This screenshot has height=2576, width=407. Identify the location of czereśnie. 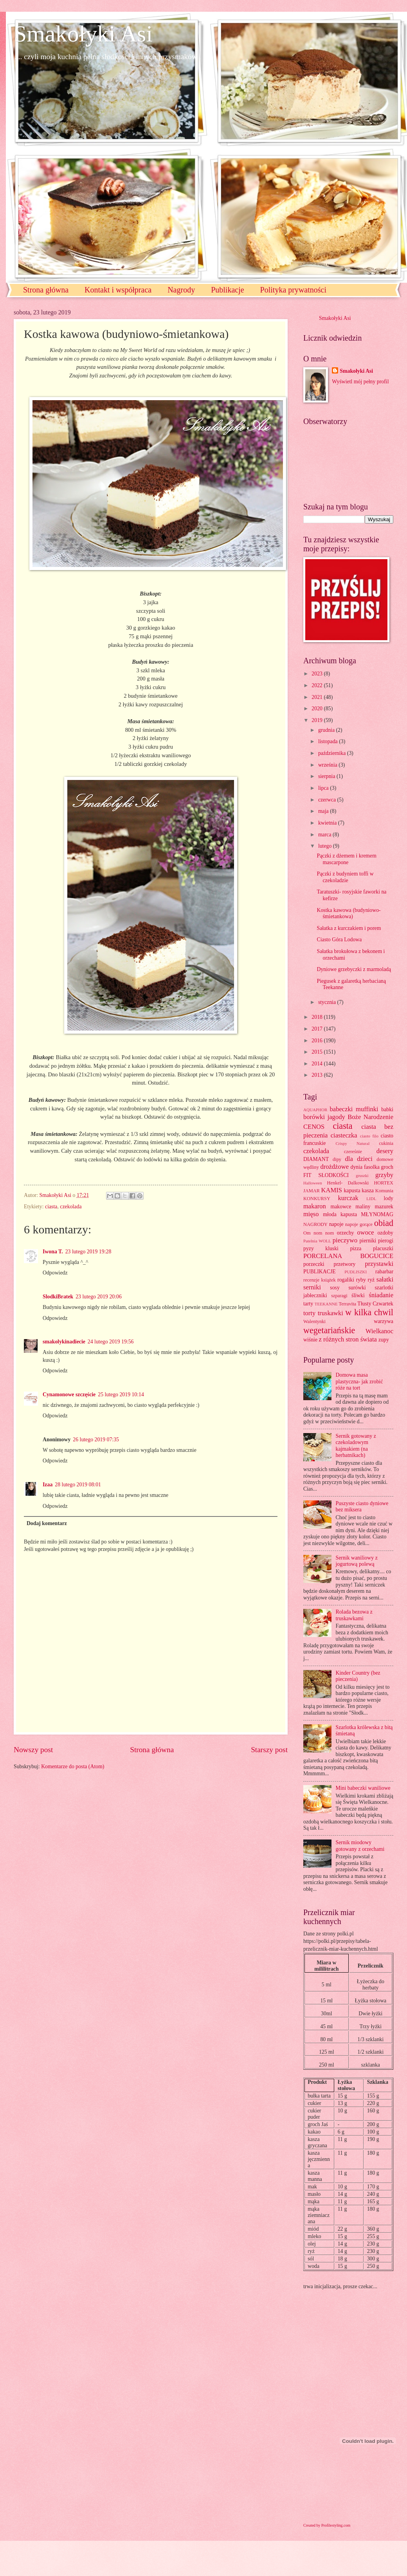
(353, 1151).